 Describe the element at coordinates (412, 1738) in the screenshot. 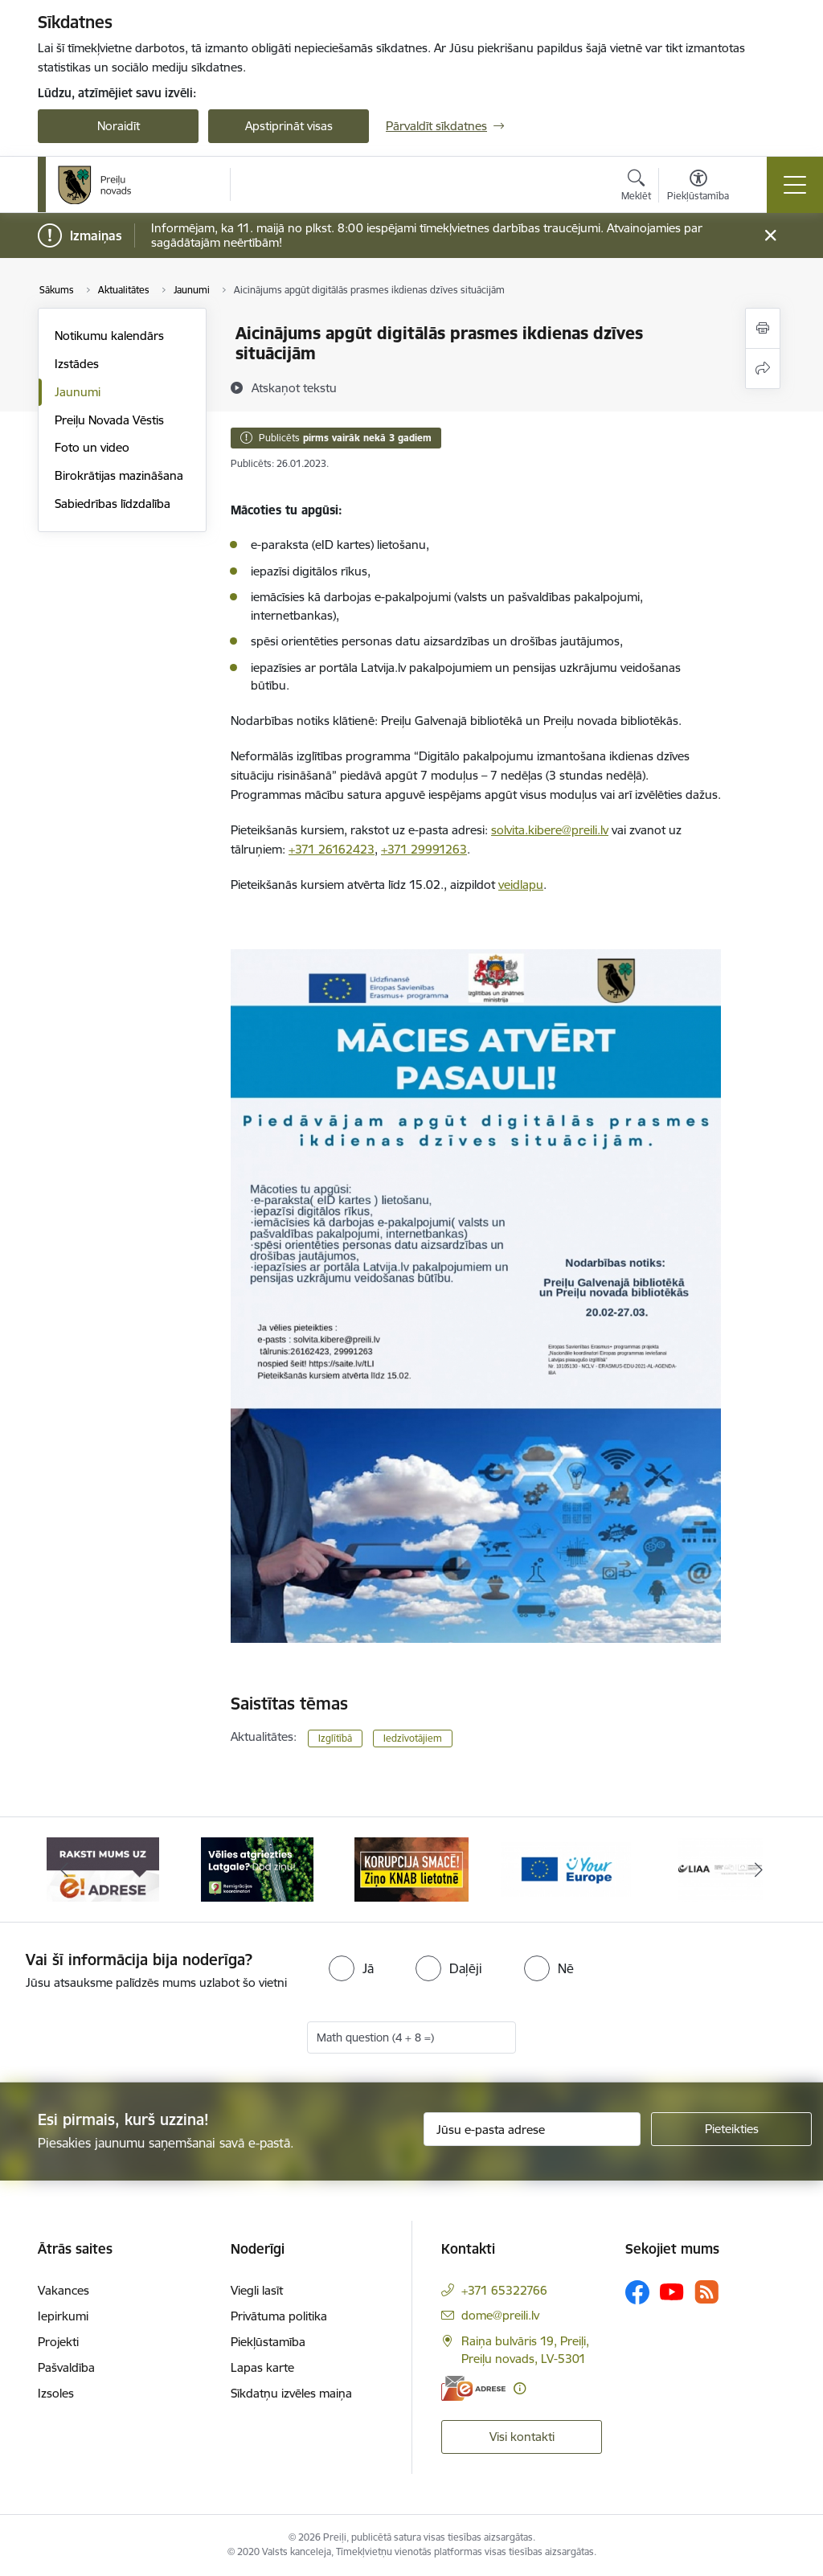

I see `Iedzīvotājiem` at that location.